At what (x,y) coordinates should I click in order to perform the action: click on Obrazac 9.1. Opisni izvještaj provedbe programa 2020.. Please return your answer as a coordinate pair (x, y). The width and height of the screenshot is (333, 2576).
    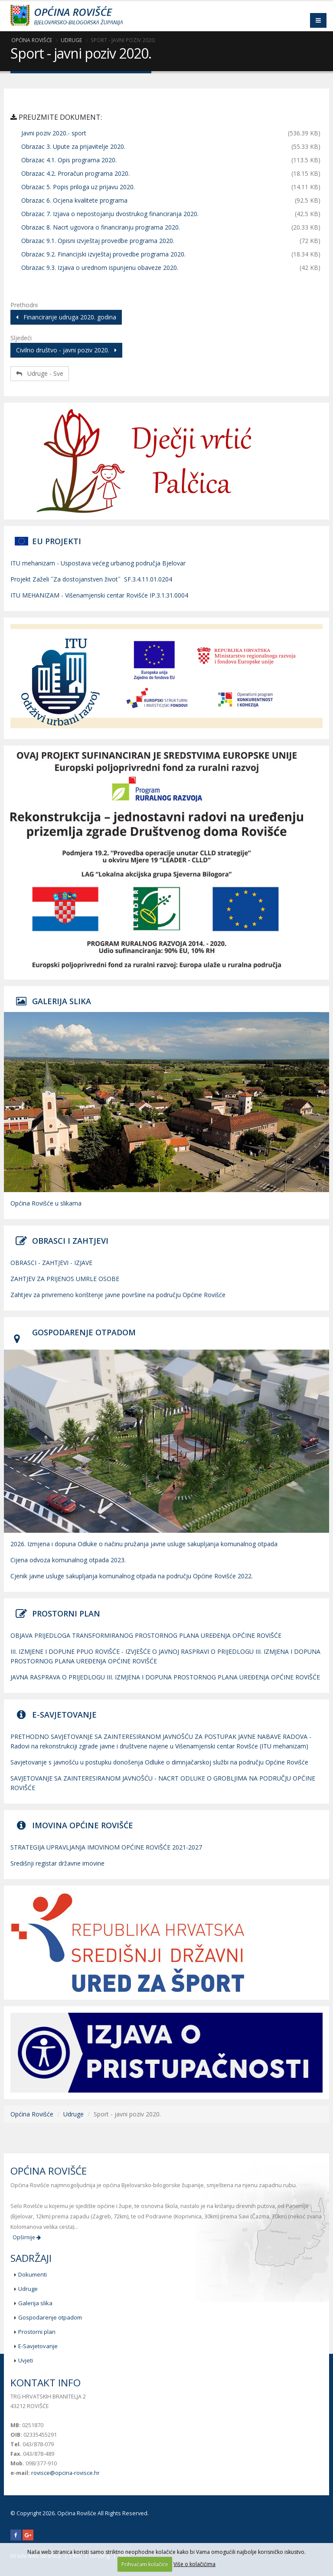
    Looking at the image, I should click on (97, 241).